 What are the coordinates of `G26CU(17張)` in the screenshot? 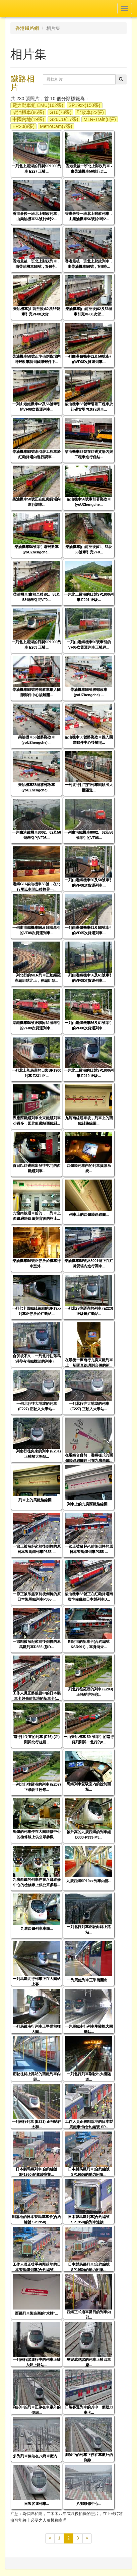 It's located at (64, 119).